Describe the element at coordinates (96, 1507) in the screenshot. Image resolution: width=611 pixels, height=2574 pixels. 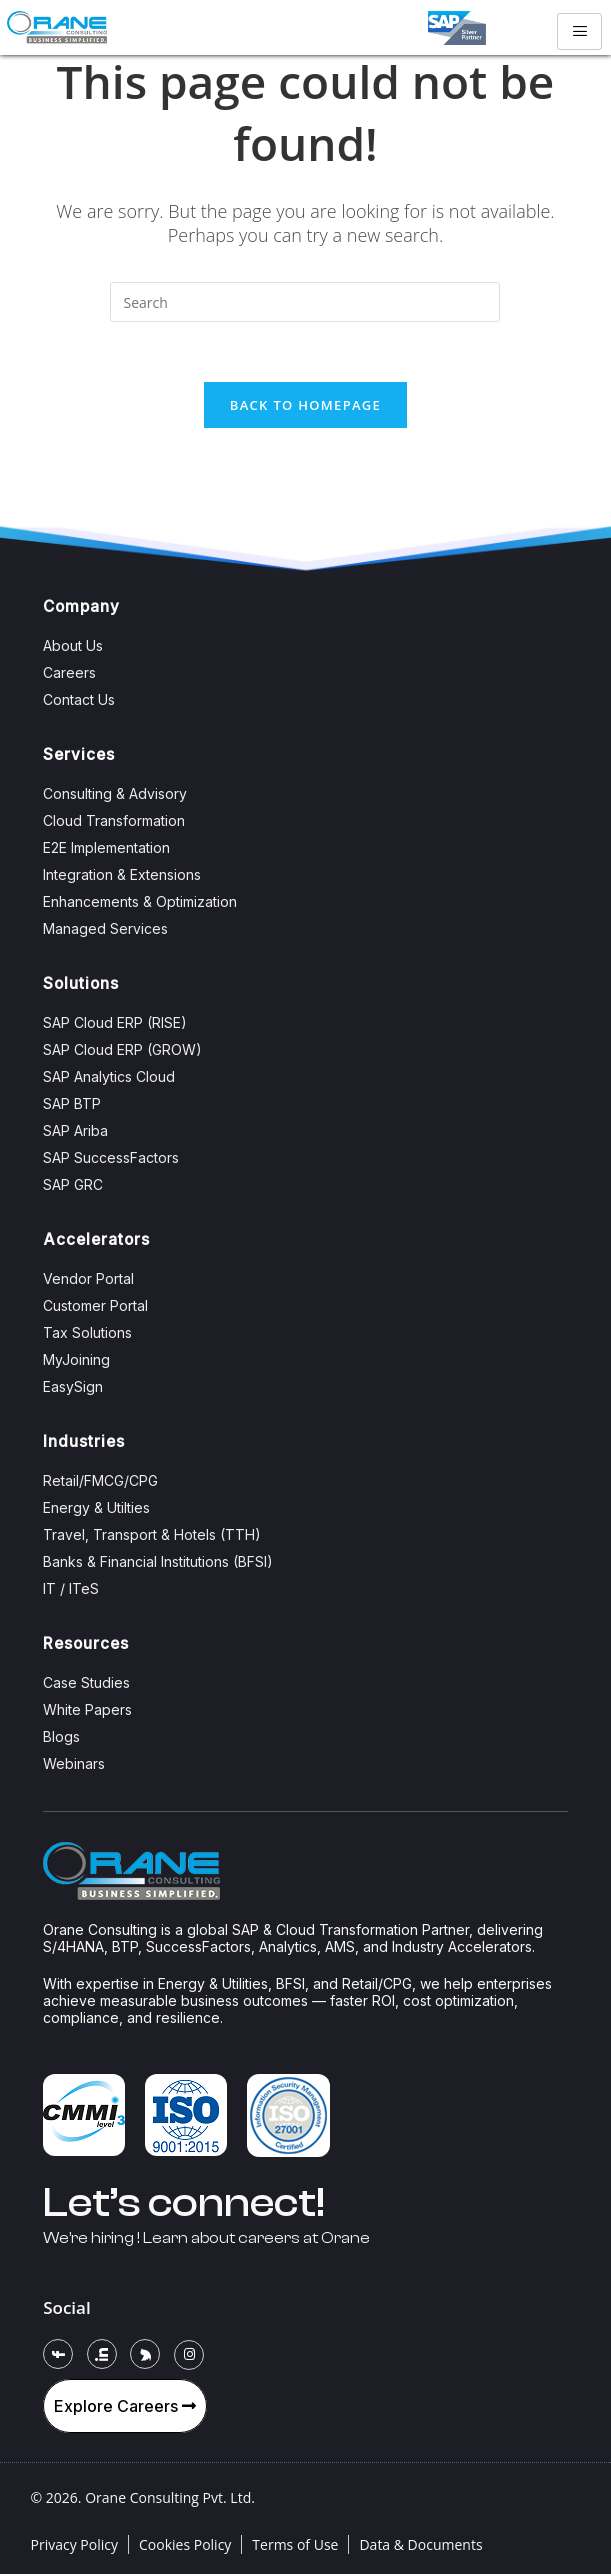
I see `Energy & Utilties` at that location.